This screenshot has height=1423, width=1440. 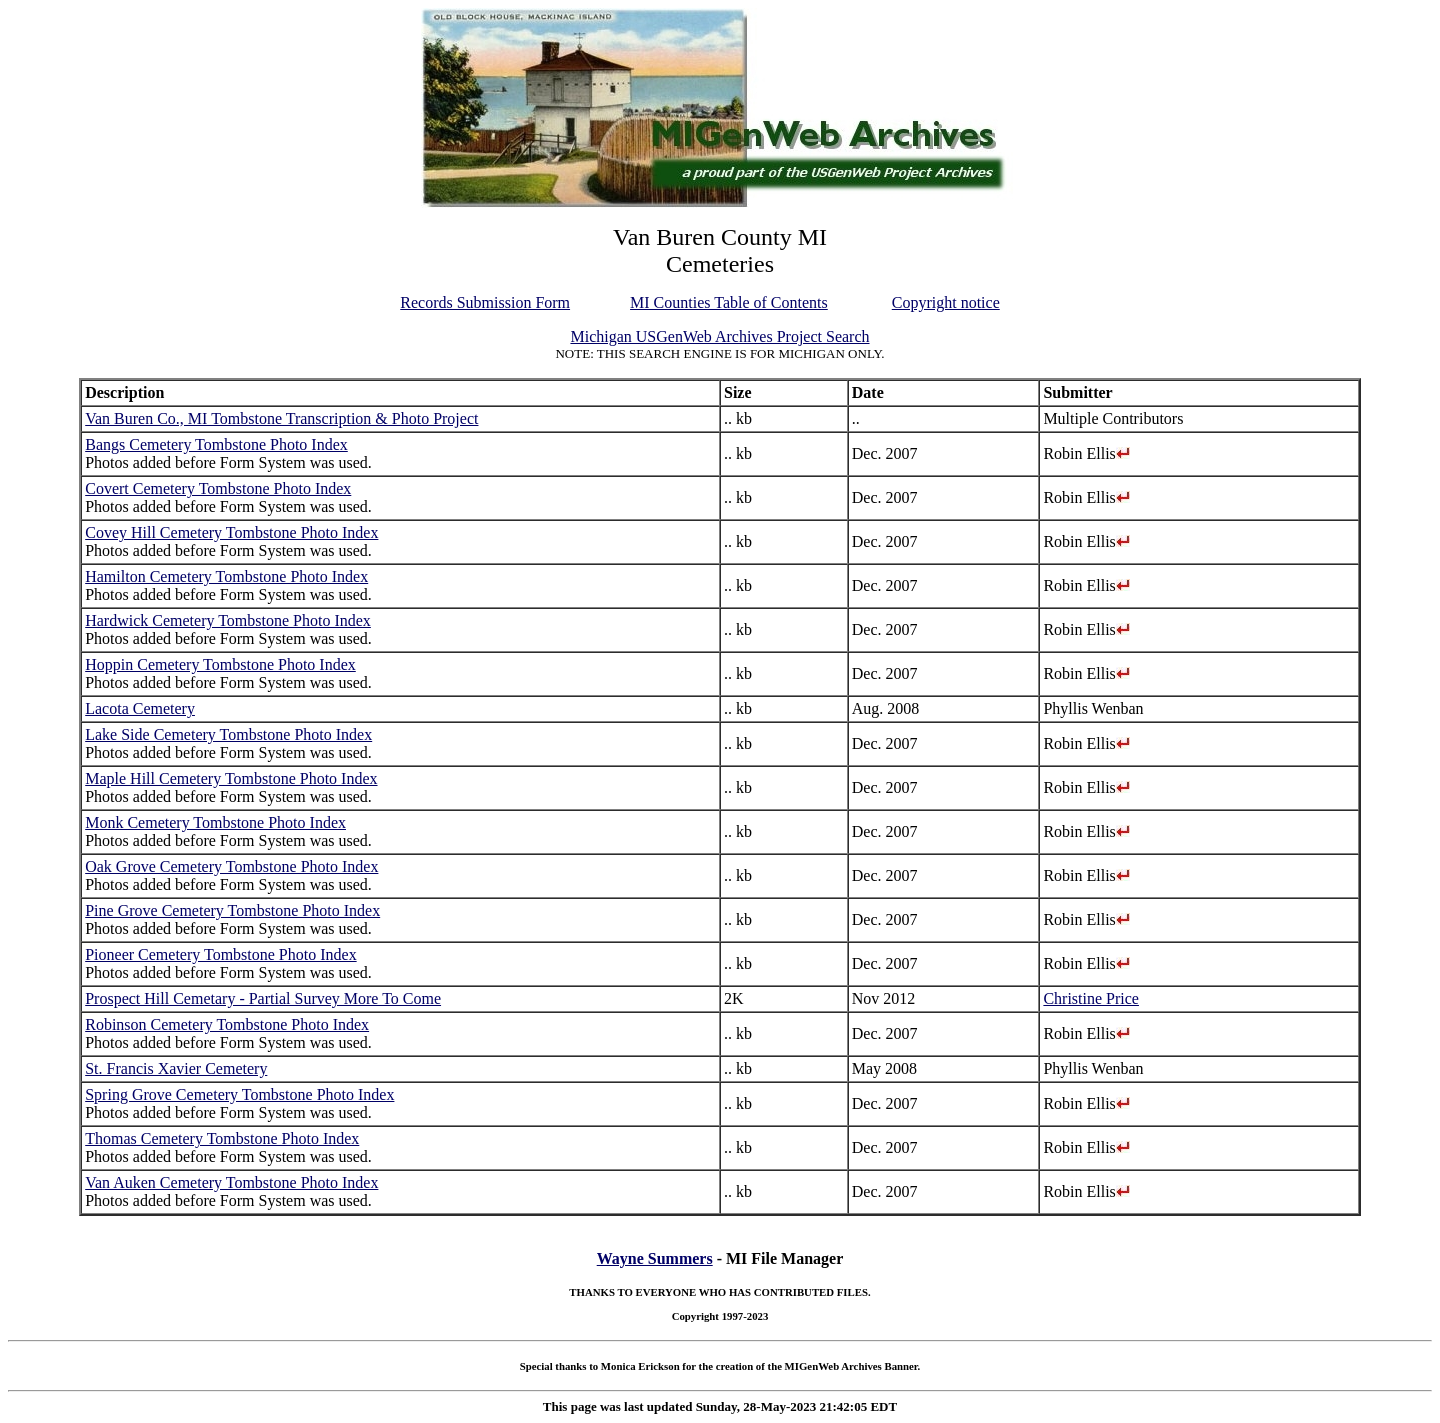 I want to click on Lake Side Cemetery Tombstone Photo Index, so click(x=228, y=734).